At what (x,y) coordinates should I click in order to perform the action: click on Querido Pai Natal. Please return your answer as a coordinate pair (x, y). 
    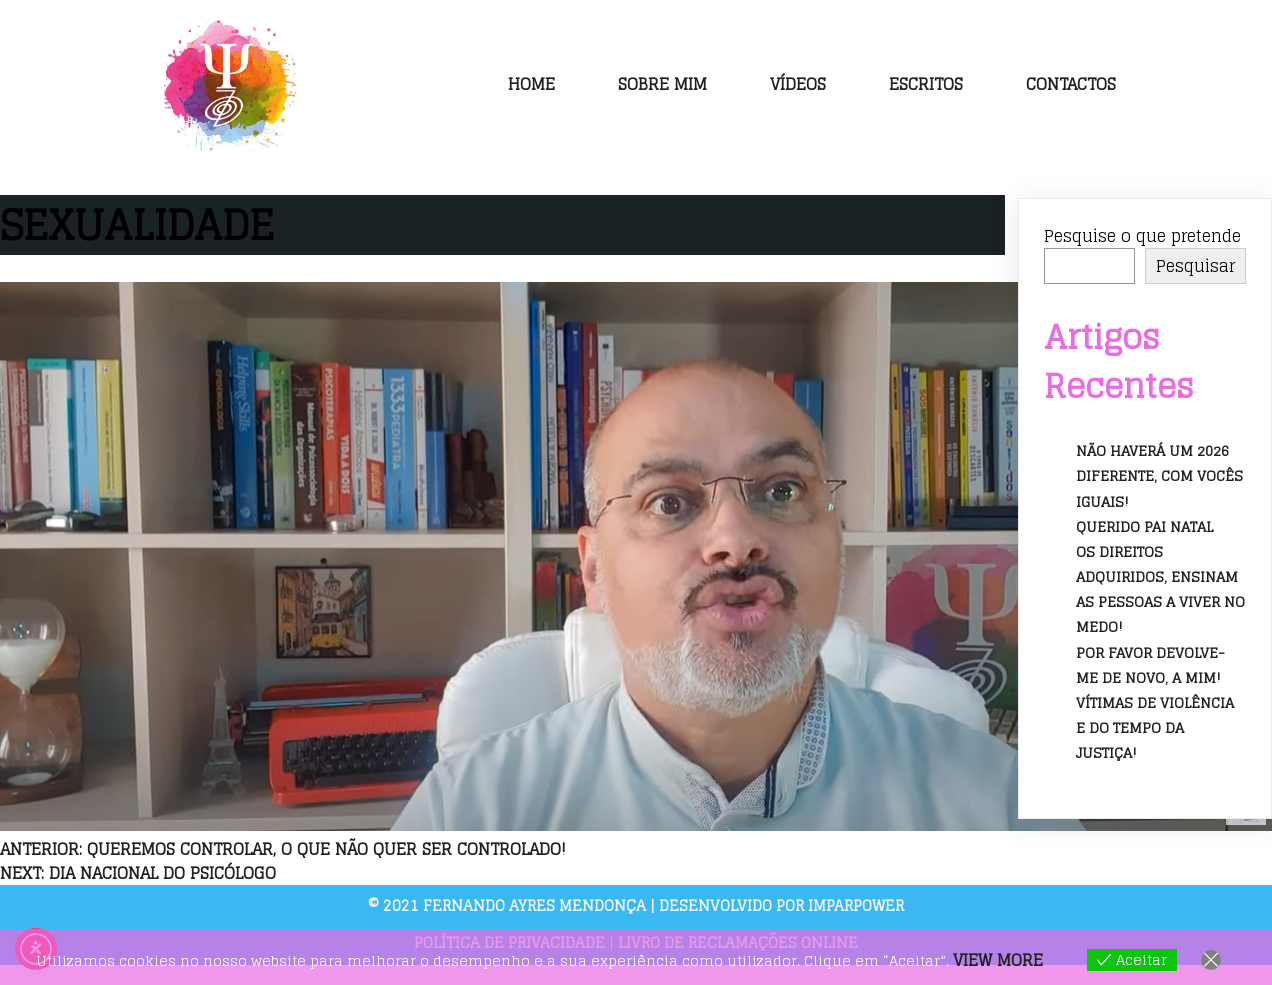
    Looking at the image, I should click on (1144, 526).